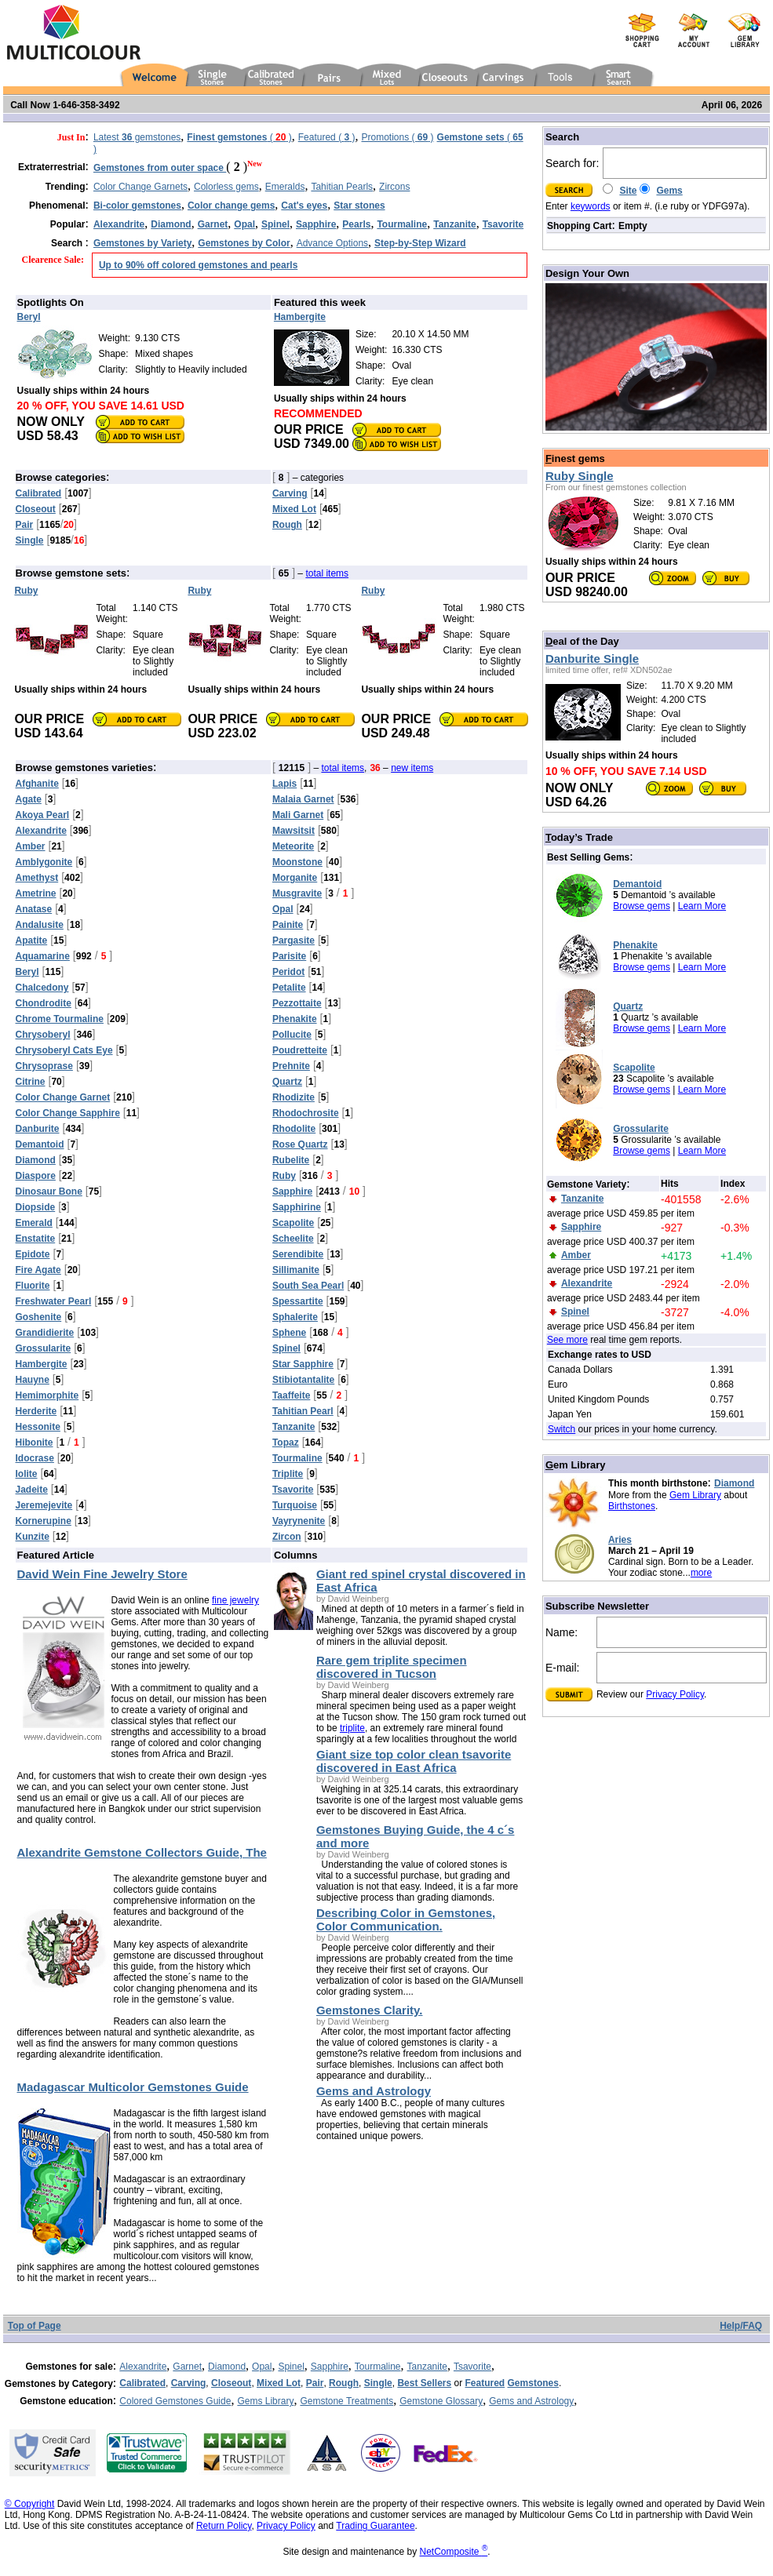 This screenshot has width=773, height=2576. Describe the element at coordinates (235, 1600) in the screenshot. I see `fine jewelry` at that location.